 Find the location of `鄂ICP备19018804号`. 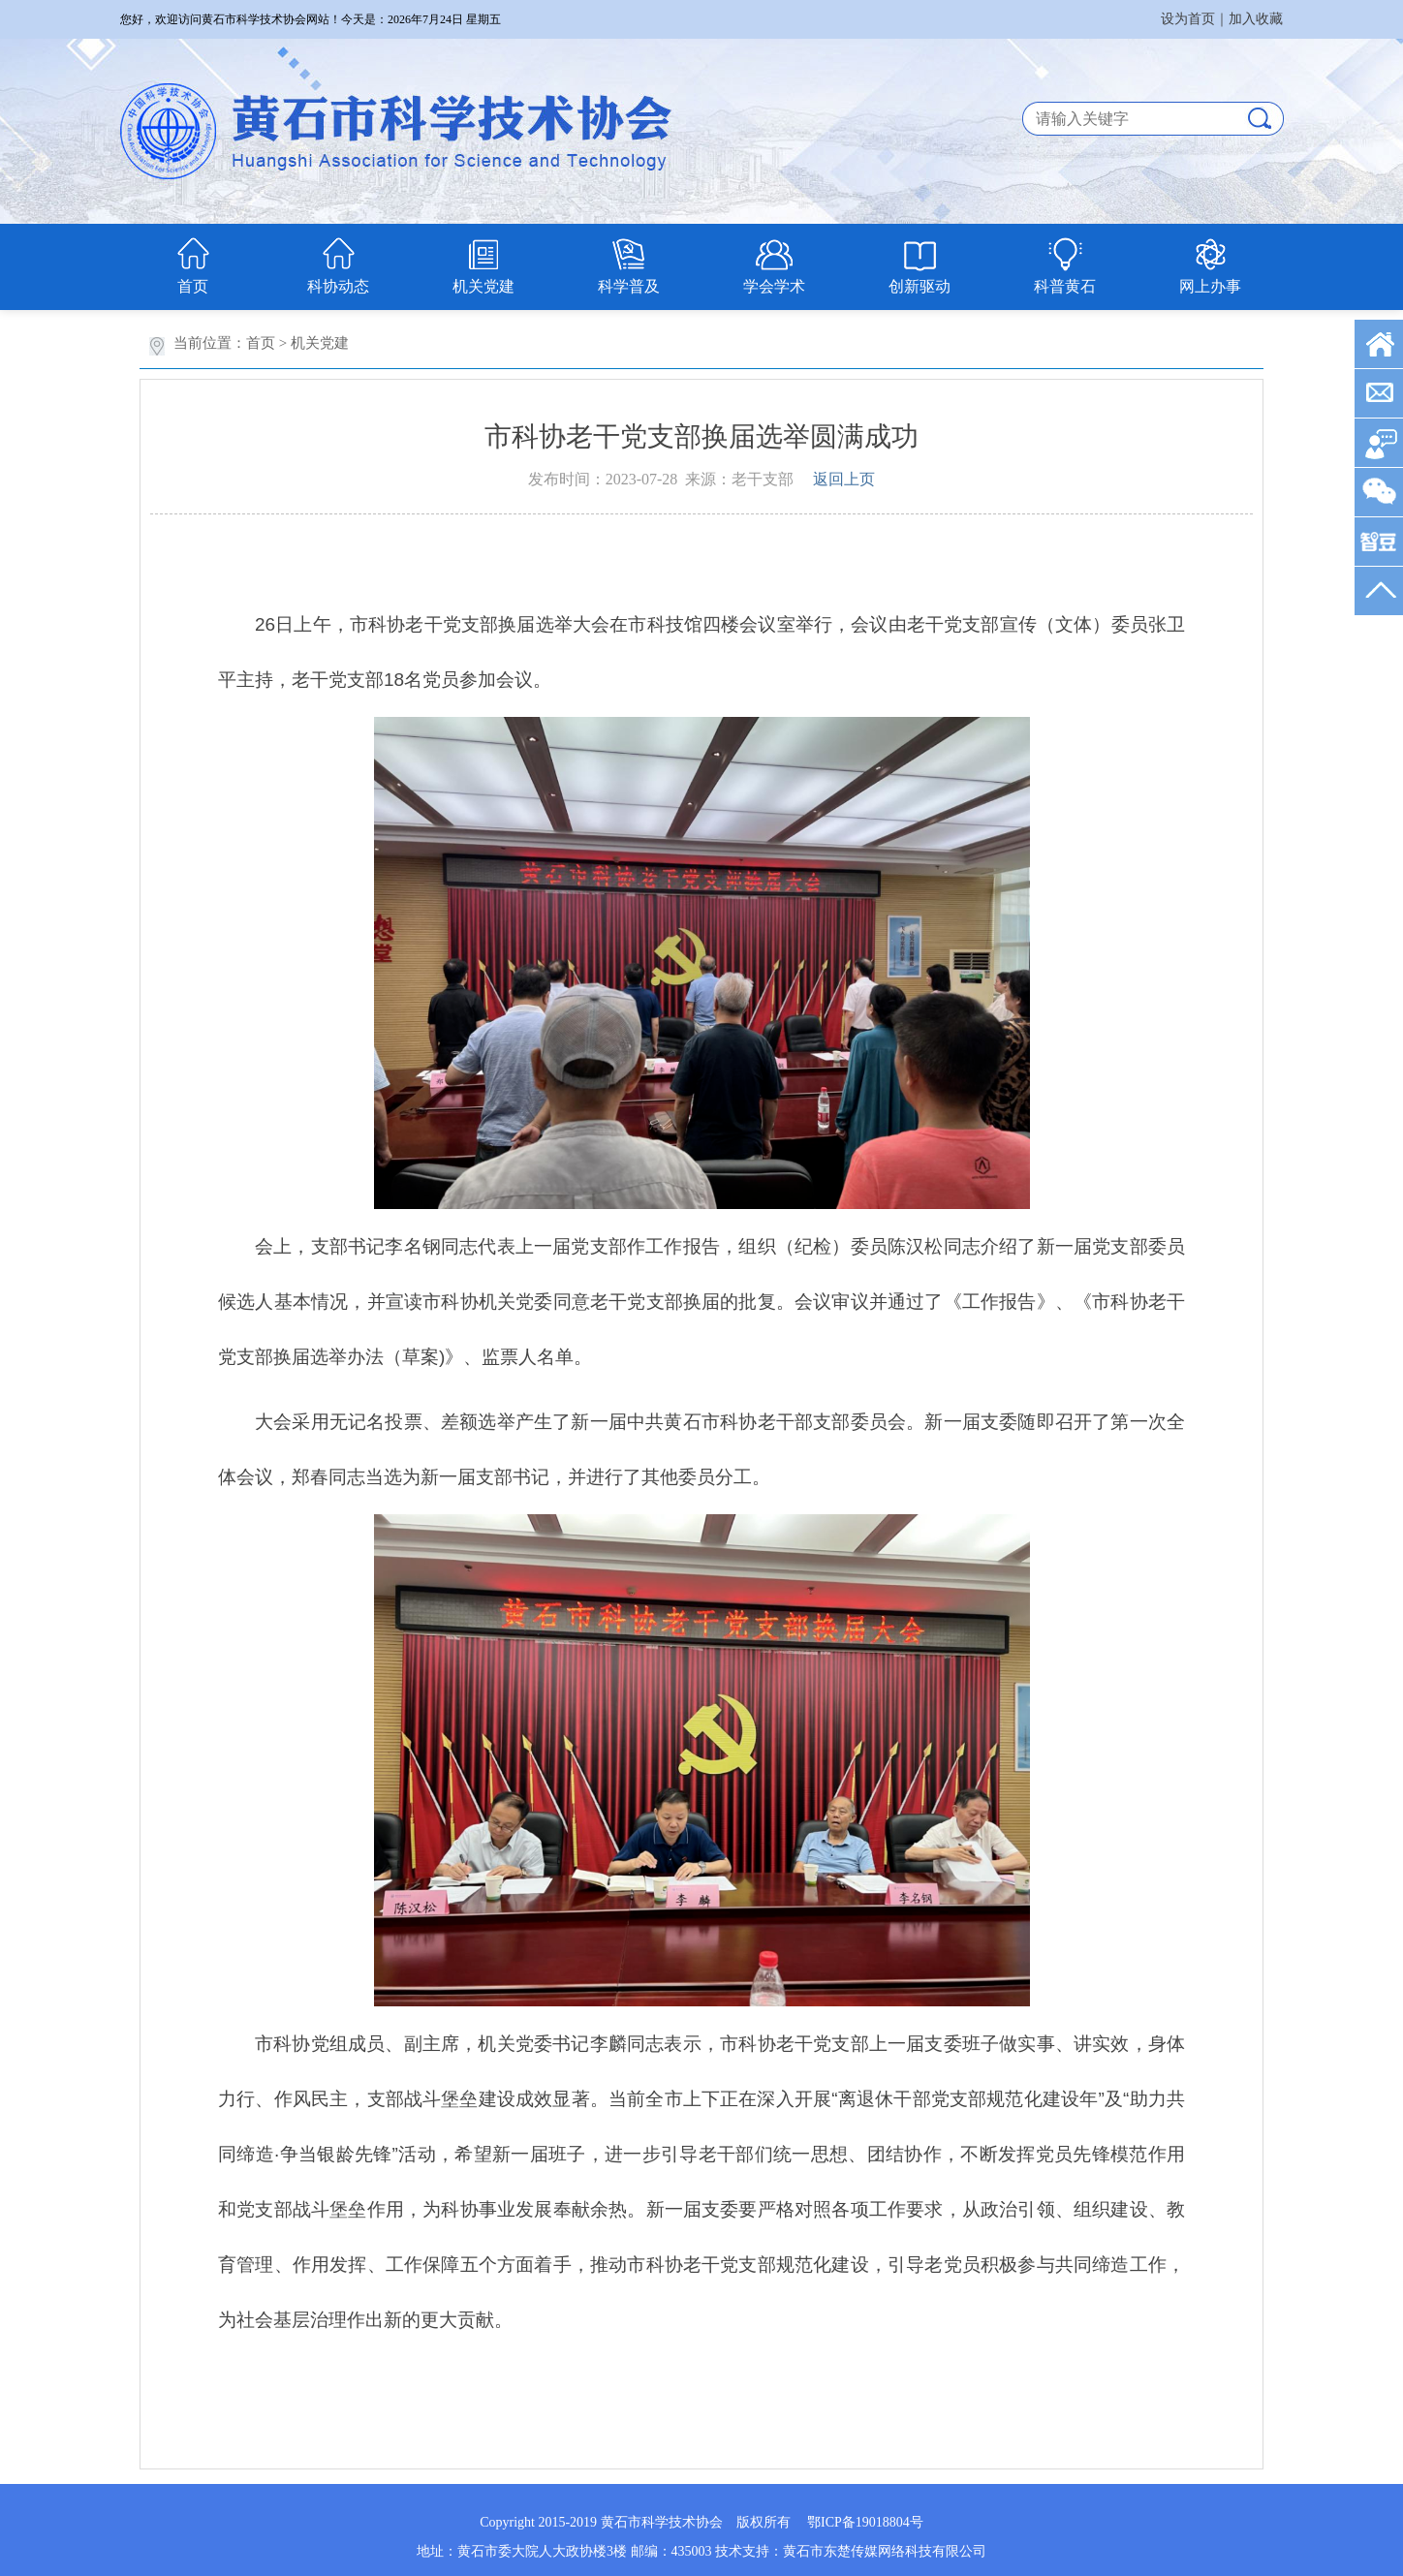

鄂ICP备19018804号 is located at coordinates (865, 2522).